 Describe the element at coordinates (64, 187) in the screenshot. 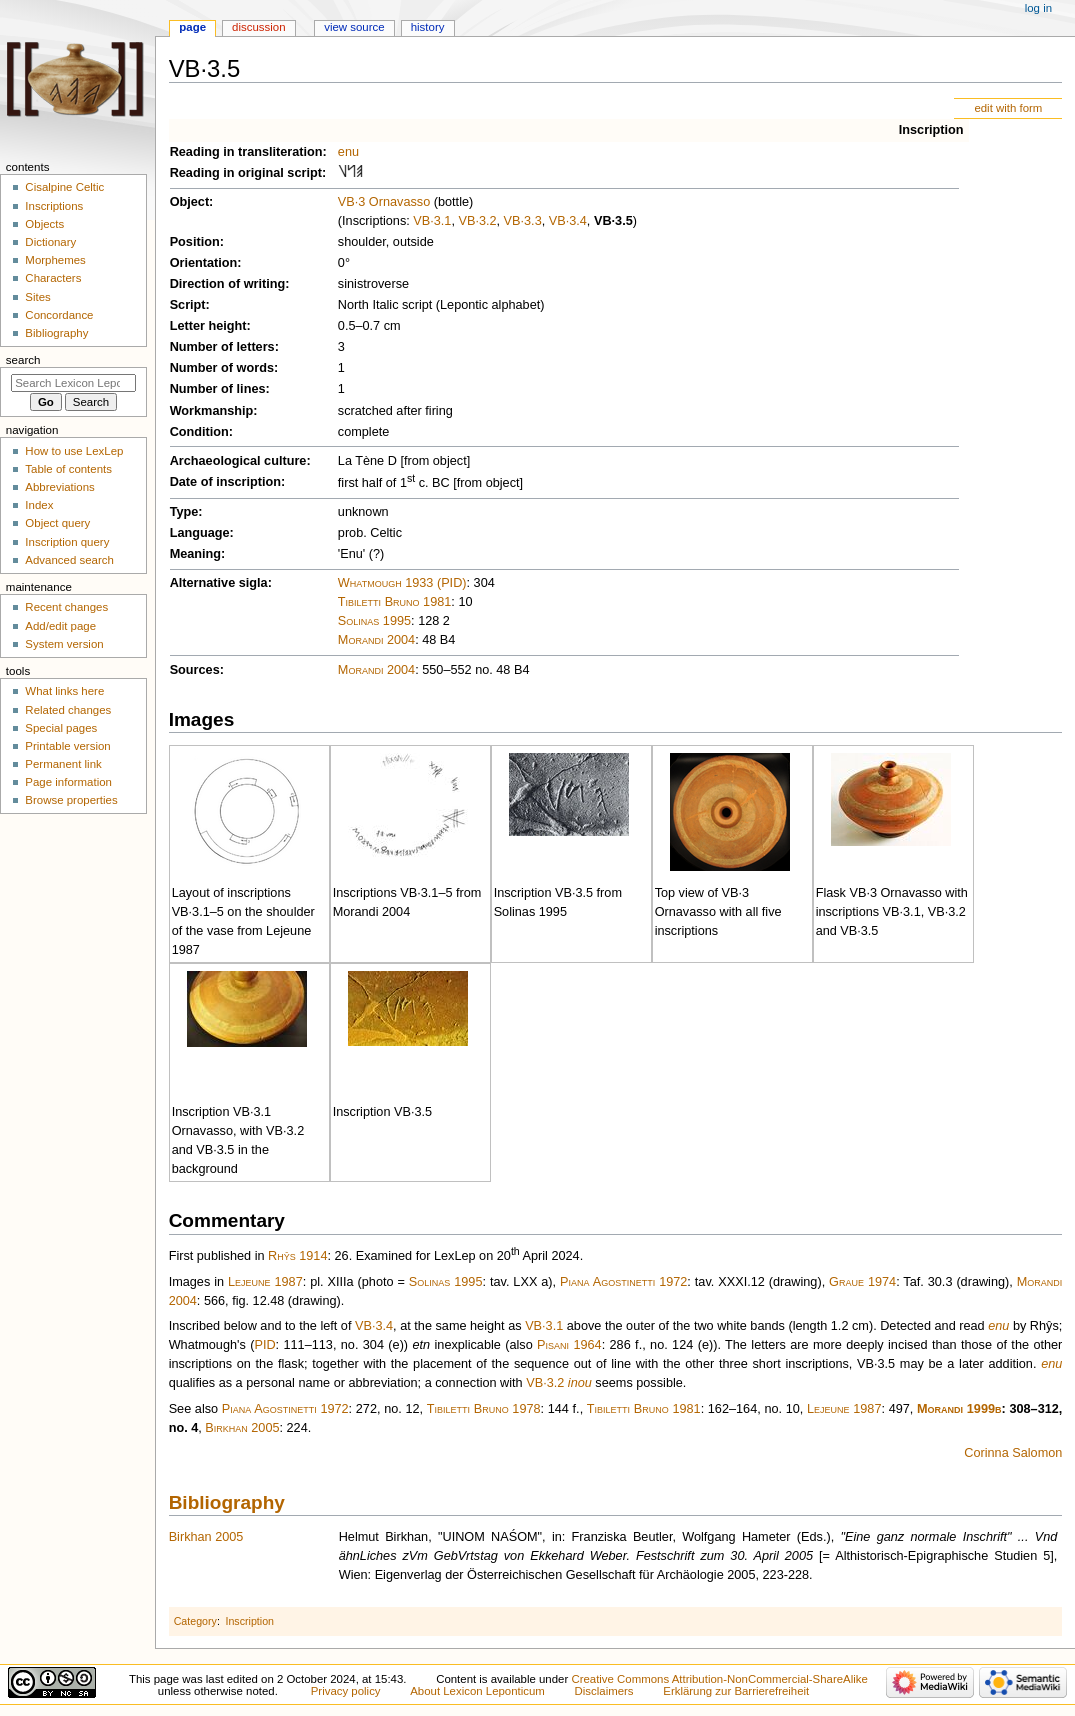

I see `Cisalpine Celtic` at that location.